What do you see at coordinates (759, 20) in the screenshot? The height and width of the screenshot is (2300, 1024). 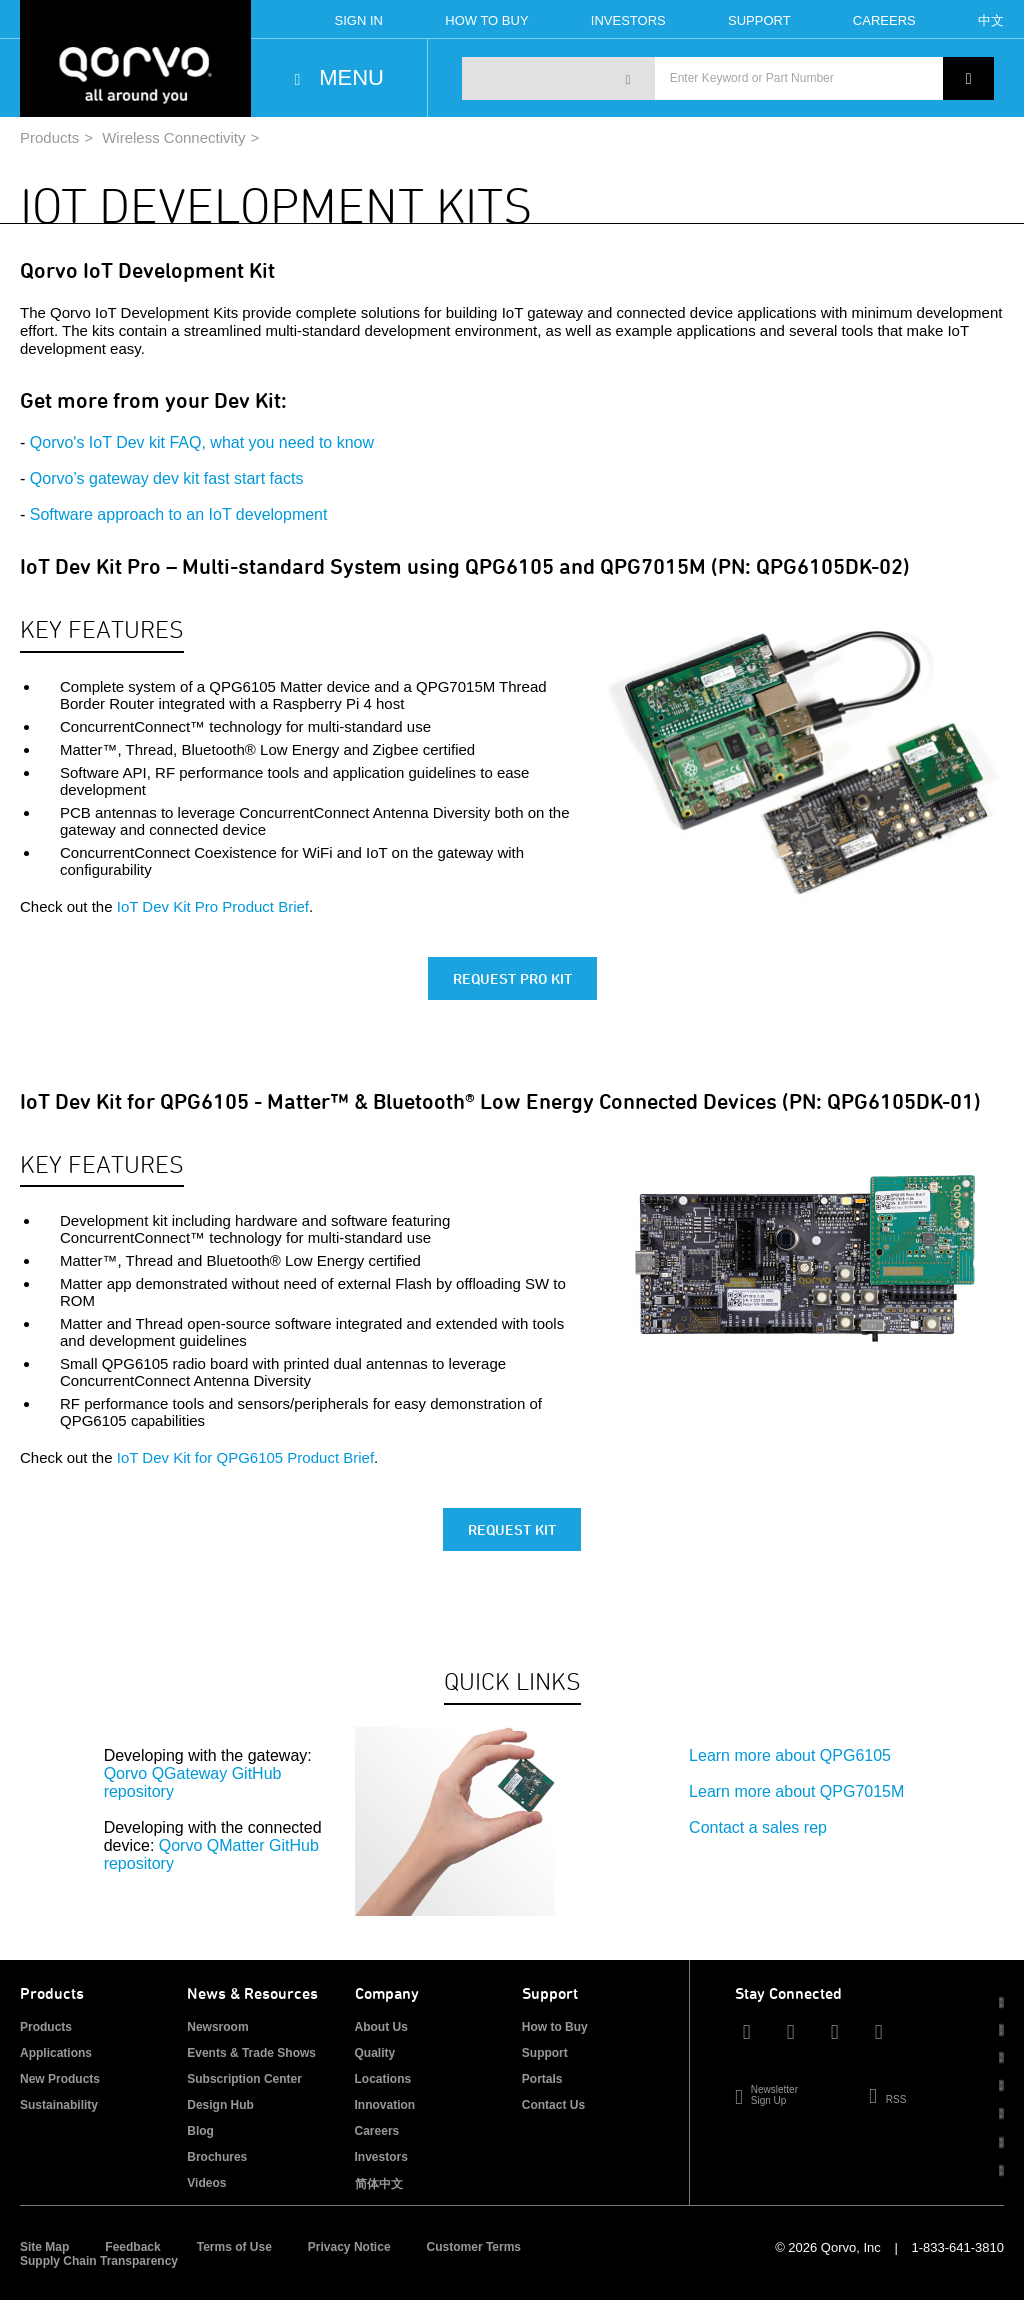 I see `Support` at bounding box center [759, 20].